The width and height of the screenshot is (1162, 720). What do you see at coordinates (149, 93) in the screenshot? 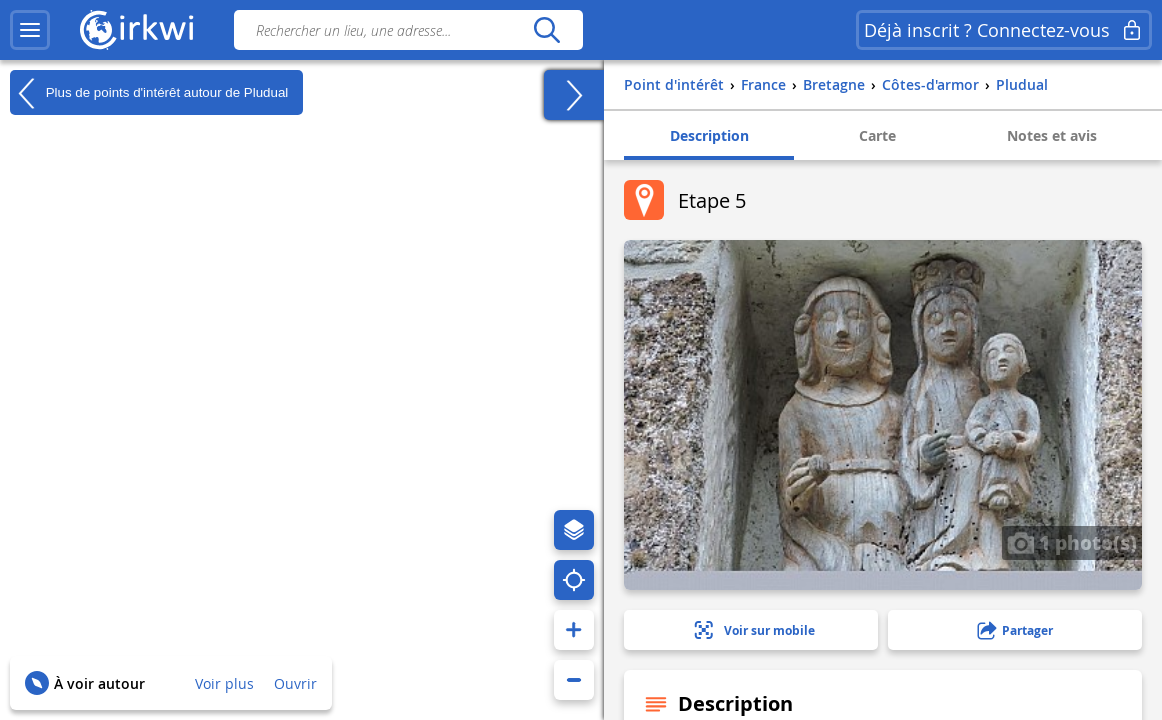
I see `Plus de points d'intérêt autour de` at bounding box center [149, 93].